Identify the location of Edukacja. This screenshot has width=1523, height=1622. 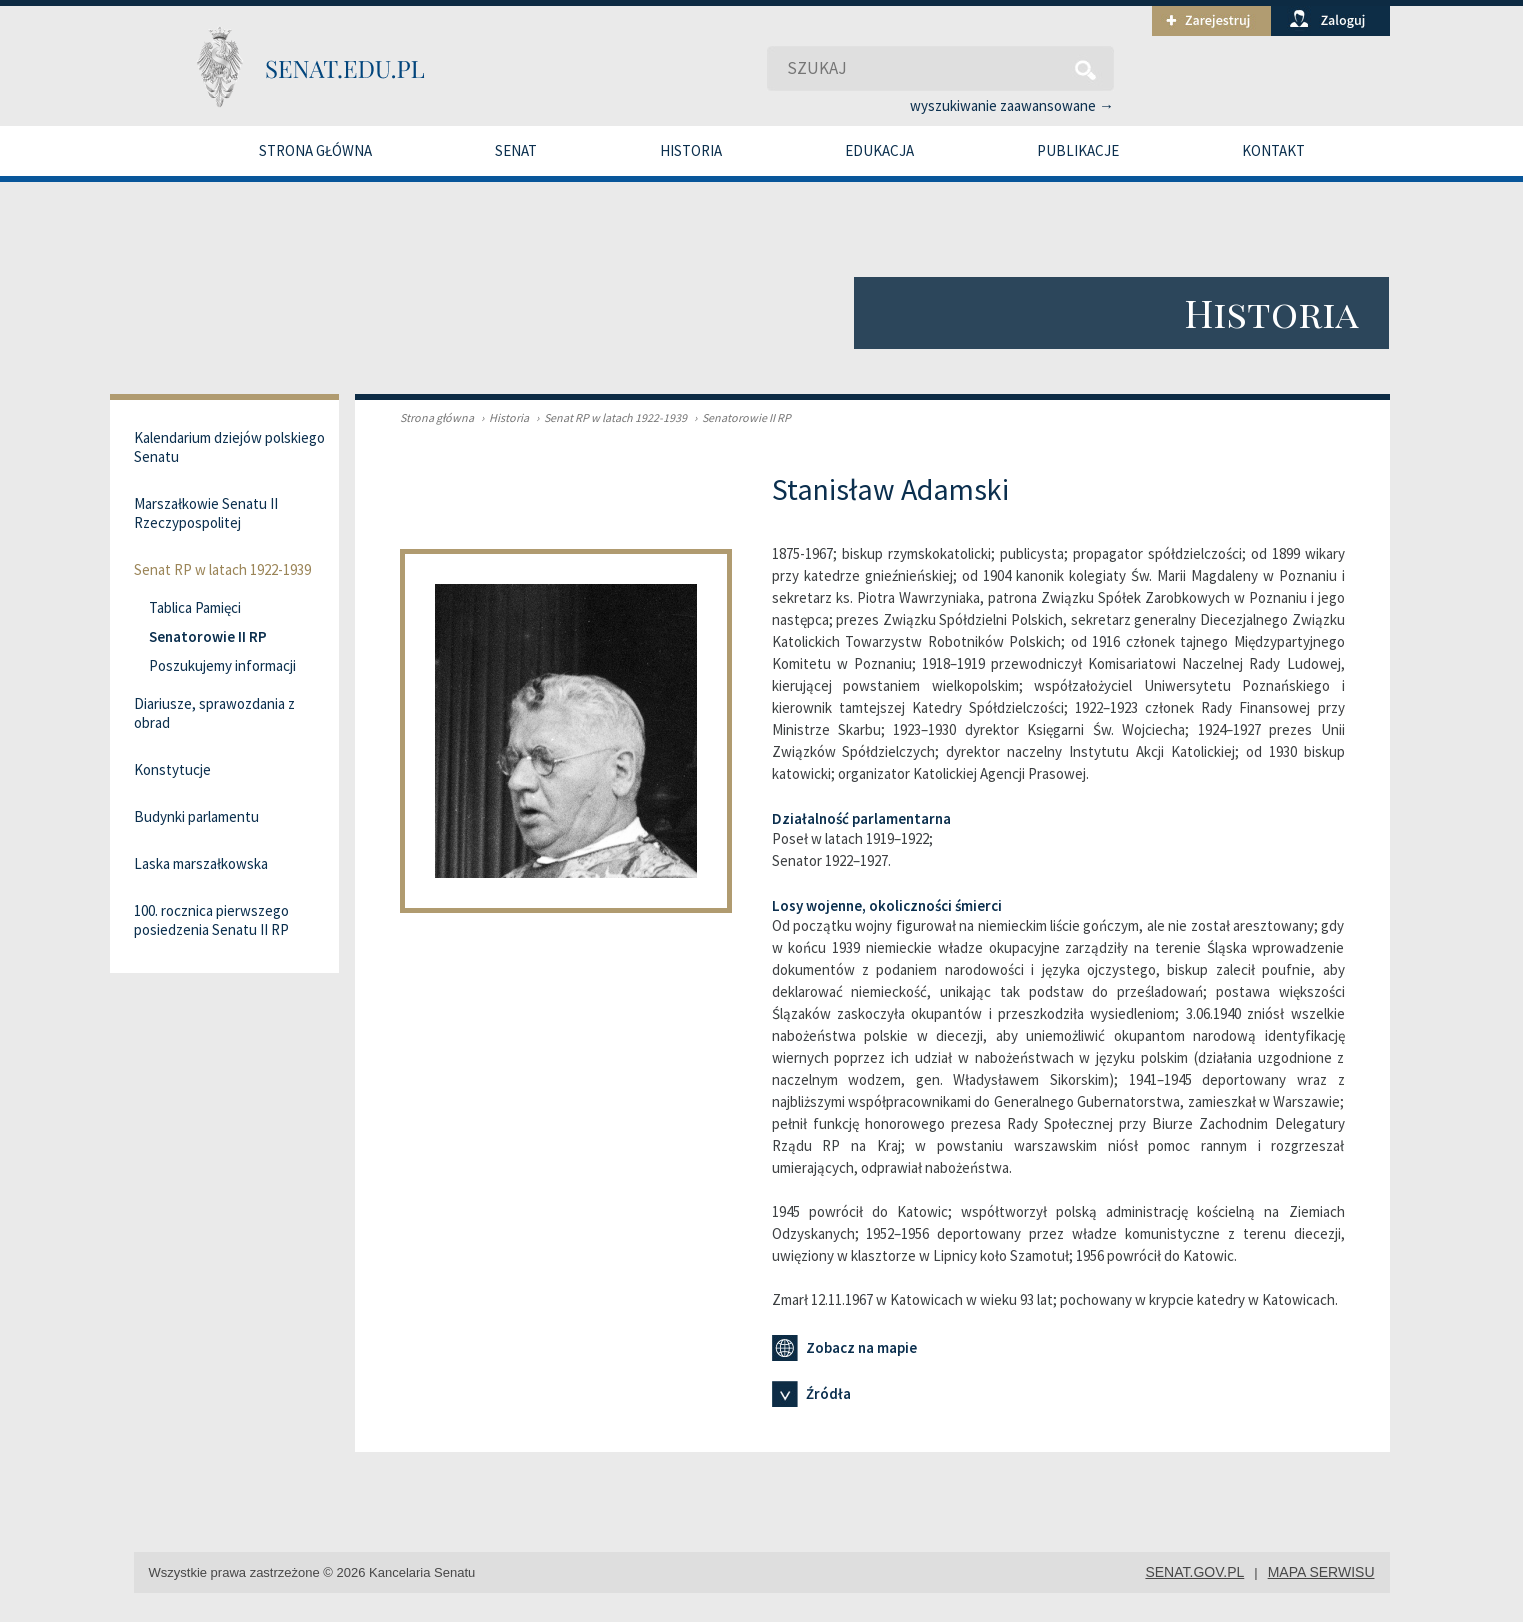
(879, 150).